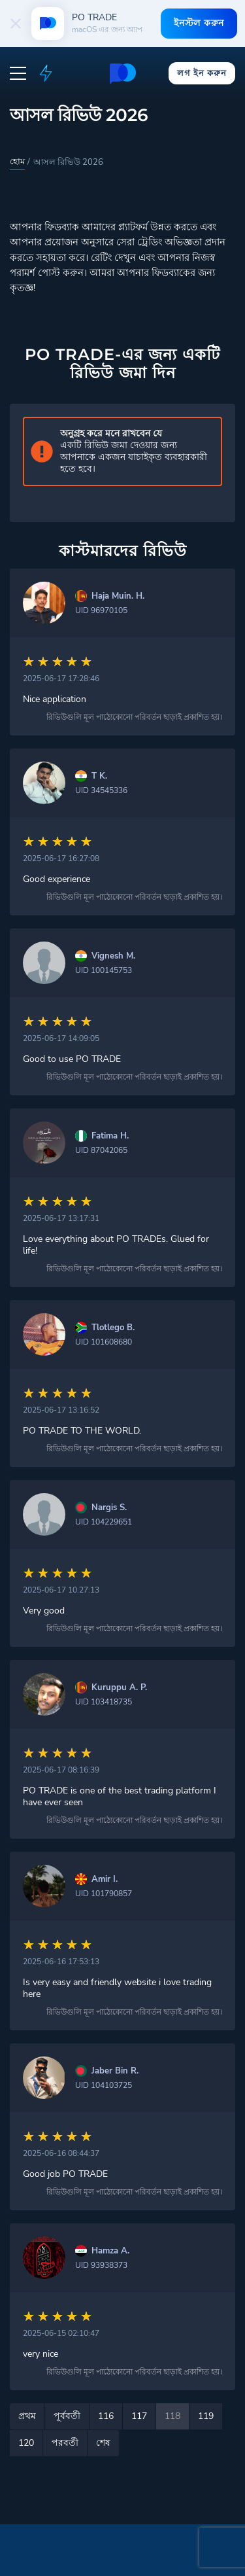  Describe the element at coordinates (119, 1687) in the screenshot. I see `Kuruppu A. P.` at that location.